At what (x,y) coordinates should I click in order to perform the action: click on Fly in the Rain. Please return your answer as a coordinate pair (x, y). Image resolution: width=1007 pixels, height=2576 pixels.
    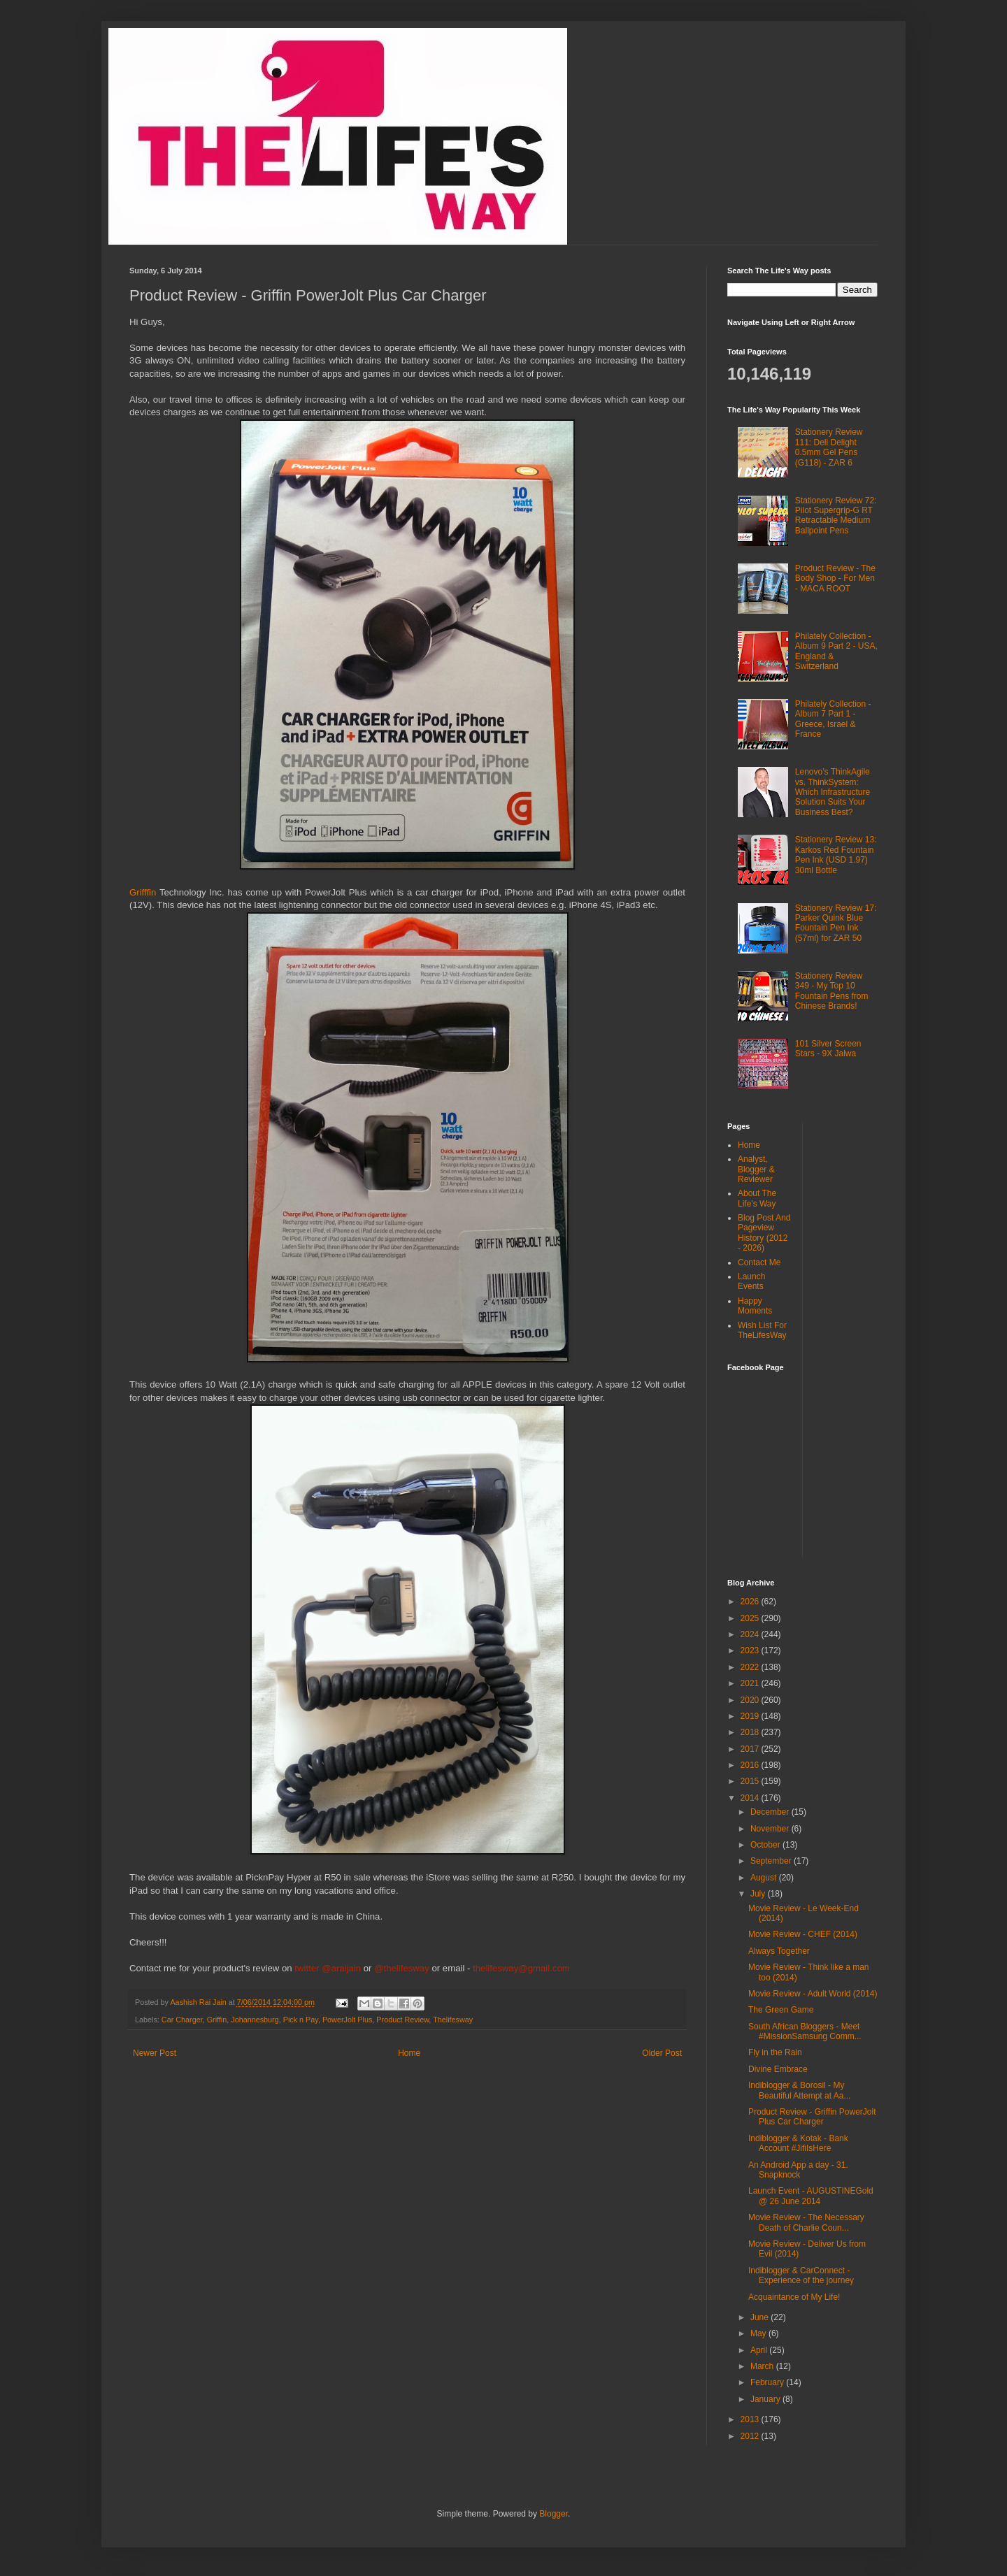
    Looking at the image, I should click on (775, 2052).